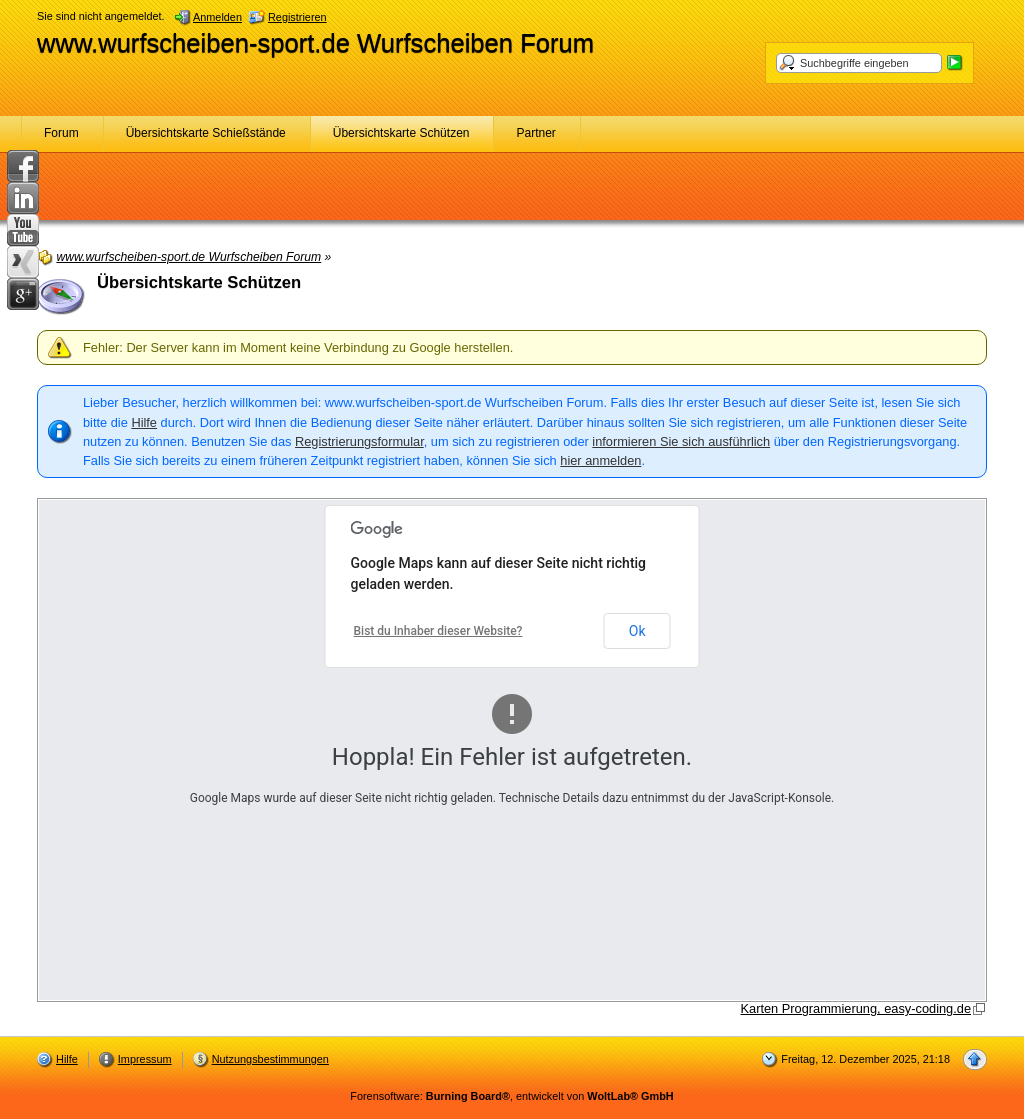 The width and height of the screenshot is (1024, 1119). I want to click on Ok, so click(637, 631).